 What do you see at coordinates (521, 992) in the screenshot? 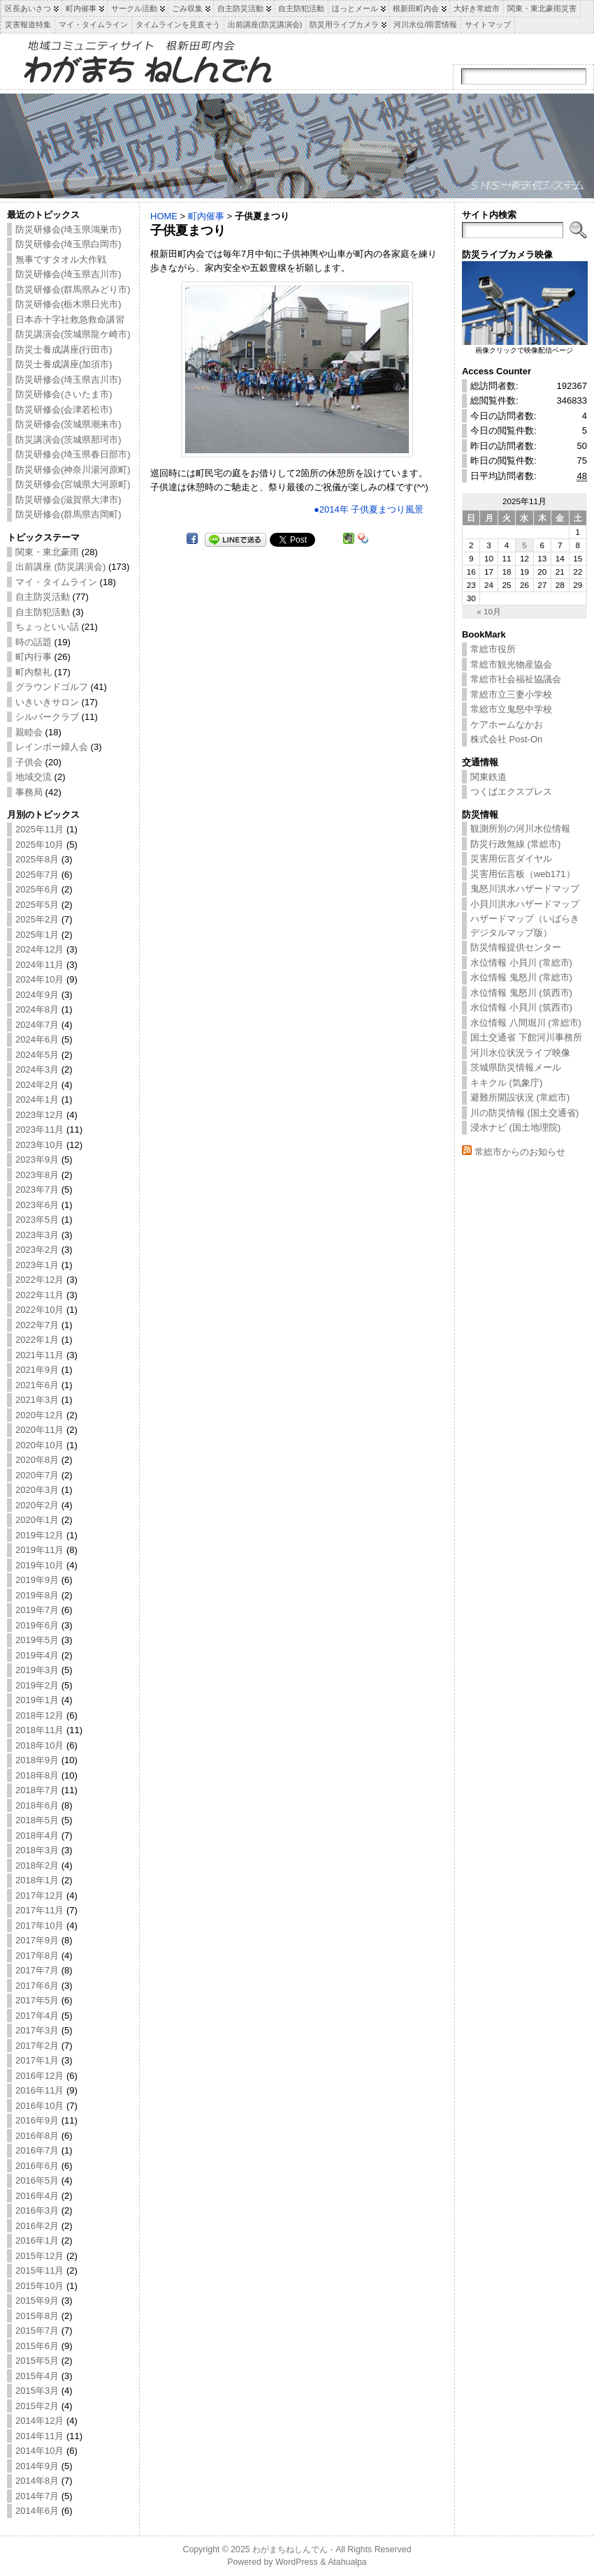
I see `水位情報 鬼怒川 (筑西市)` at bounding box center [521, 992].